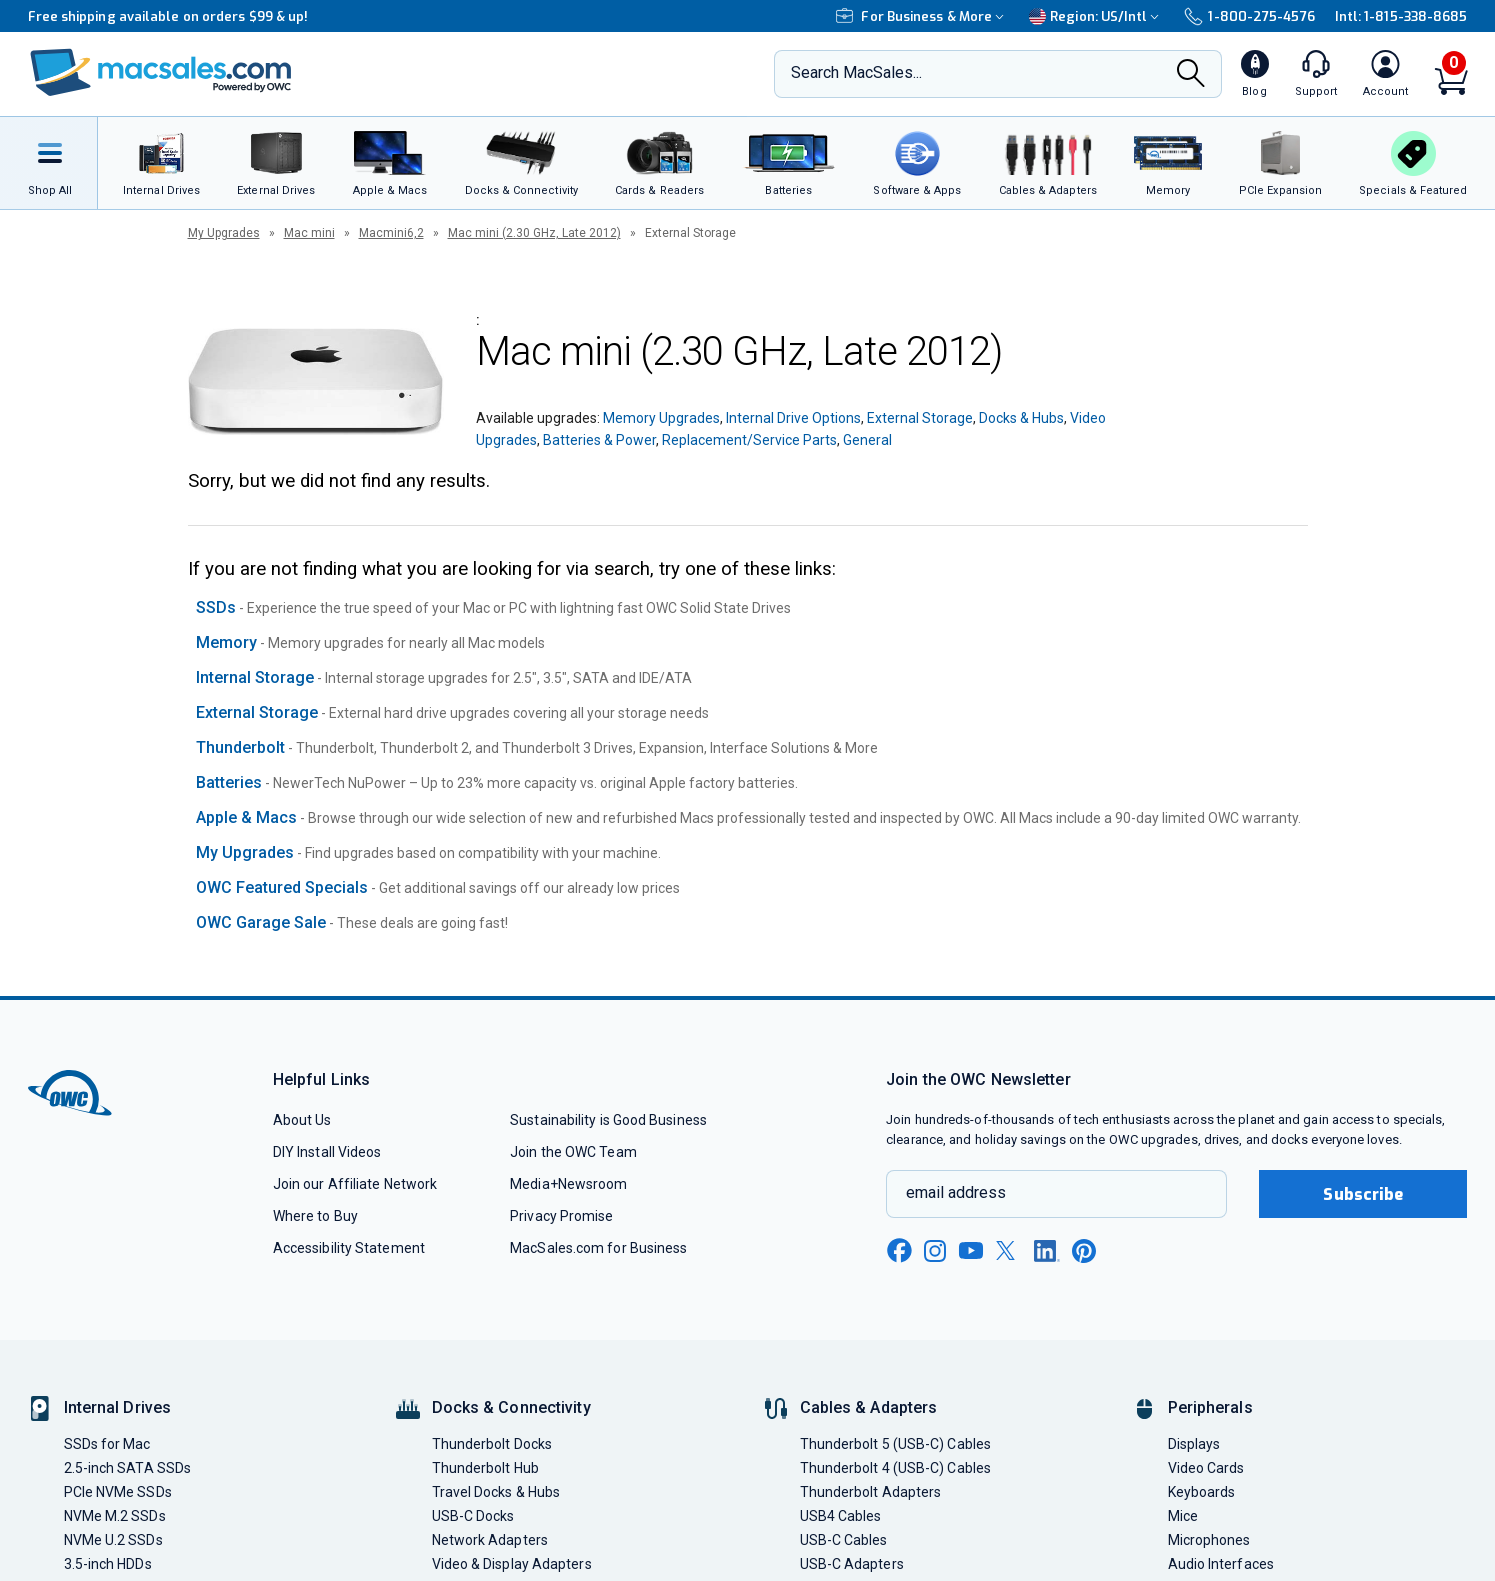 The width and height of the screenshot is (1495, 1581). Describe the element at coordinates (107, 1444) in the screenshot. I see `SSDs for Mac` at that location.